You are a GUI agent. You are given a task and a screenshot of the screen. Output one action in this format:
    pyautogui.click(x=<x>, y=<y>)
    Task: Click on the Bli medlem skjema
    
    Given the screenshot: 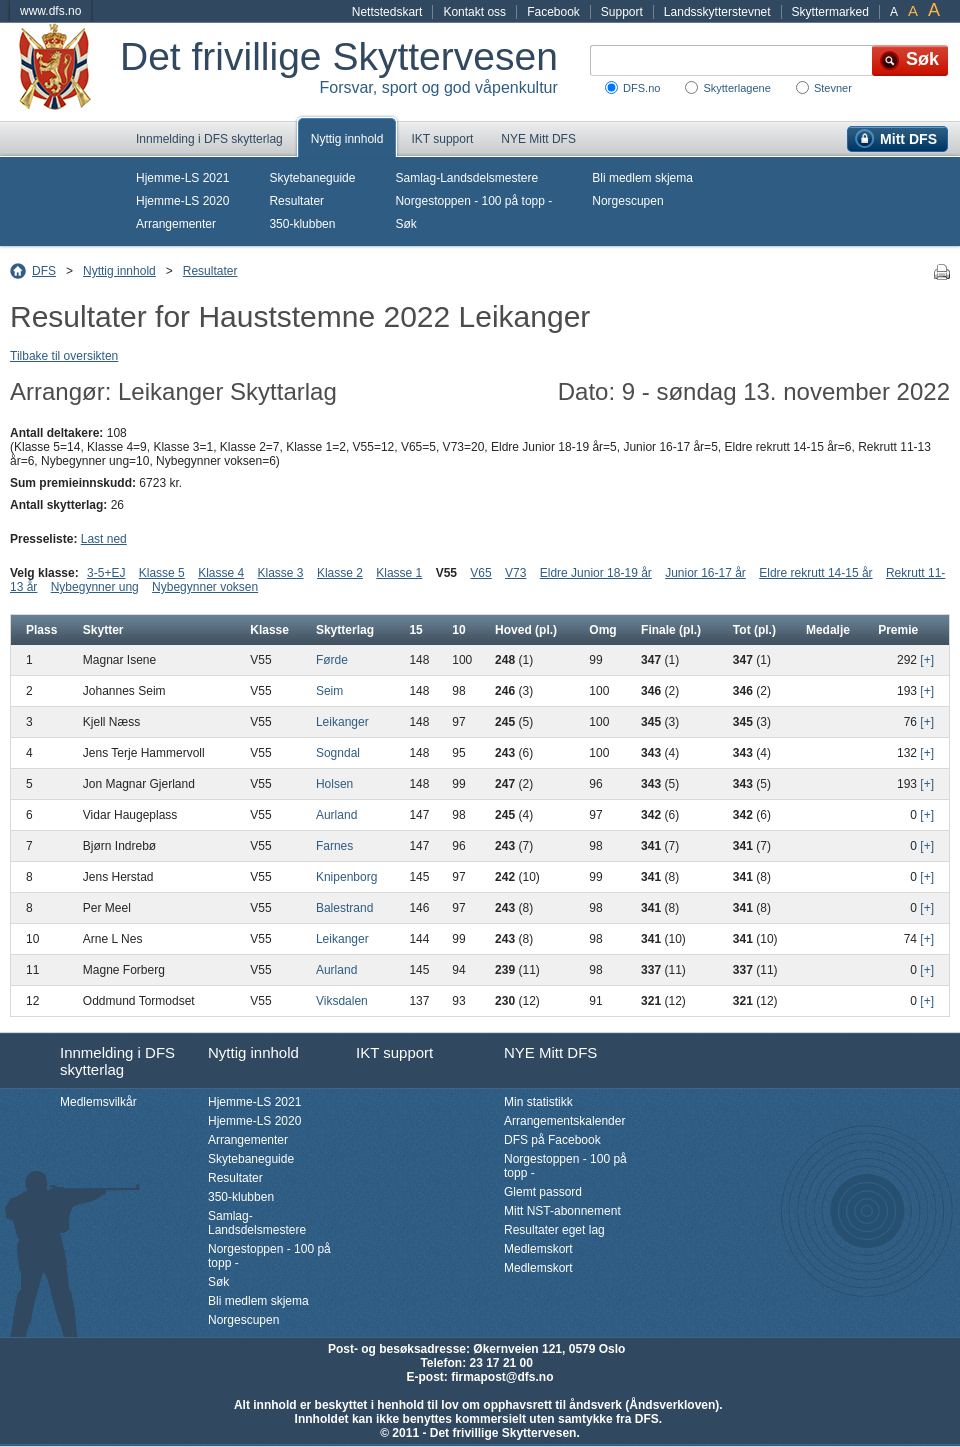 What is the action you would take?
    pyautogui.click(x=642, y=178)
    